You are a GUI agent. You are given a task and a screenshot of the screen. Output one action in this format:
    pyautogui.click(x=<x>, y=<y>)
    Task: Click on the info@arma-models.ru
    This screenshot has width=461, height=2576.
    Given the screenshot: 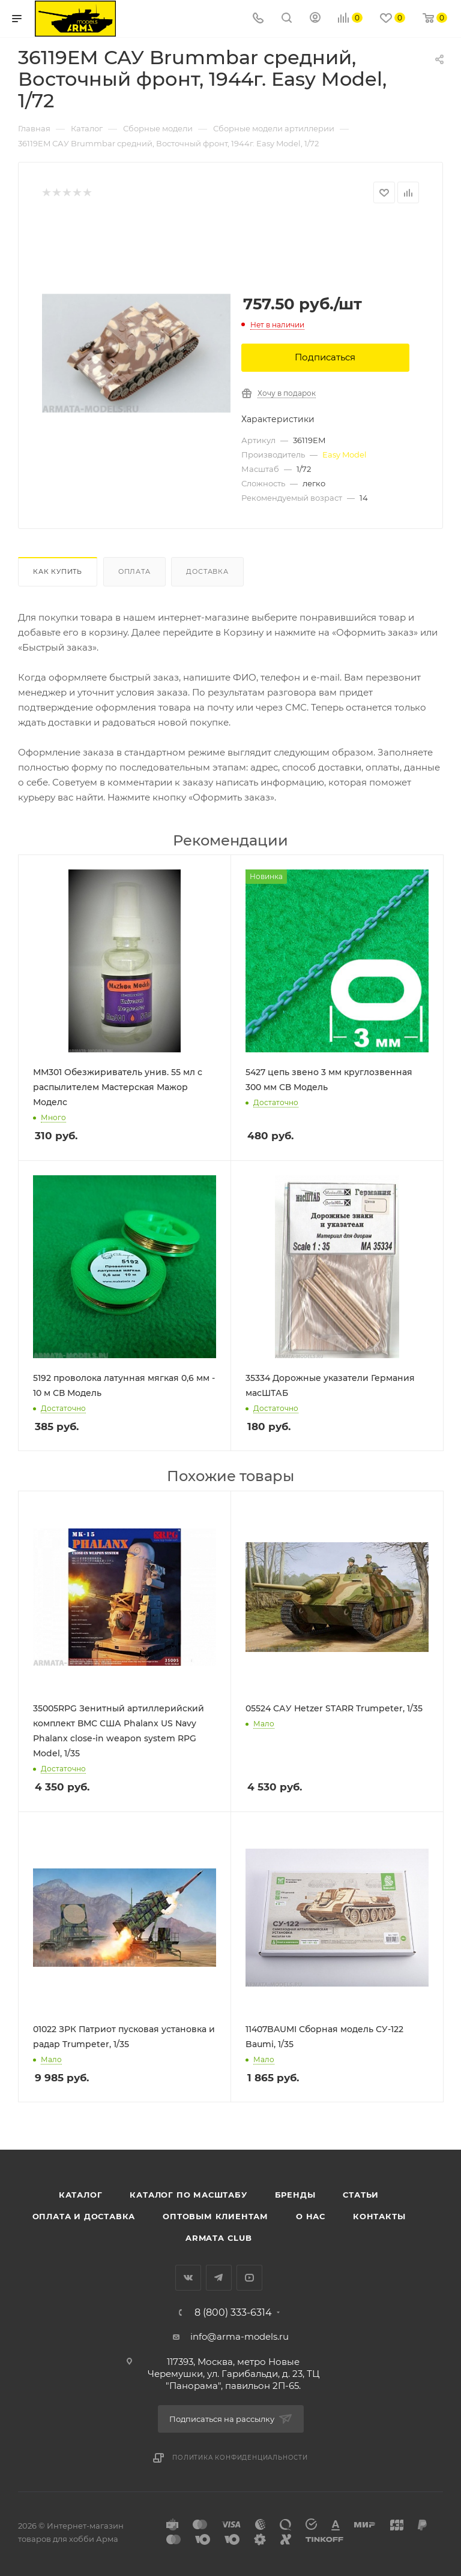 What is the action you would take?
    pyautogui.click(x=239, y=2336)
    